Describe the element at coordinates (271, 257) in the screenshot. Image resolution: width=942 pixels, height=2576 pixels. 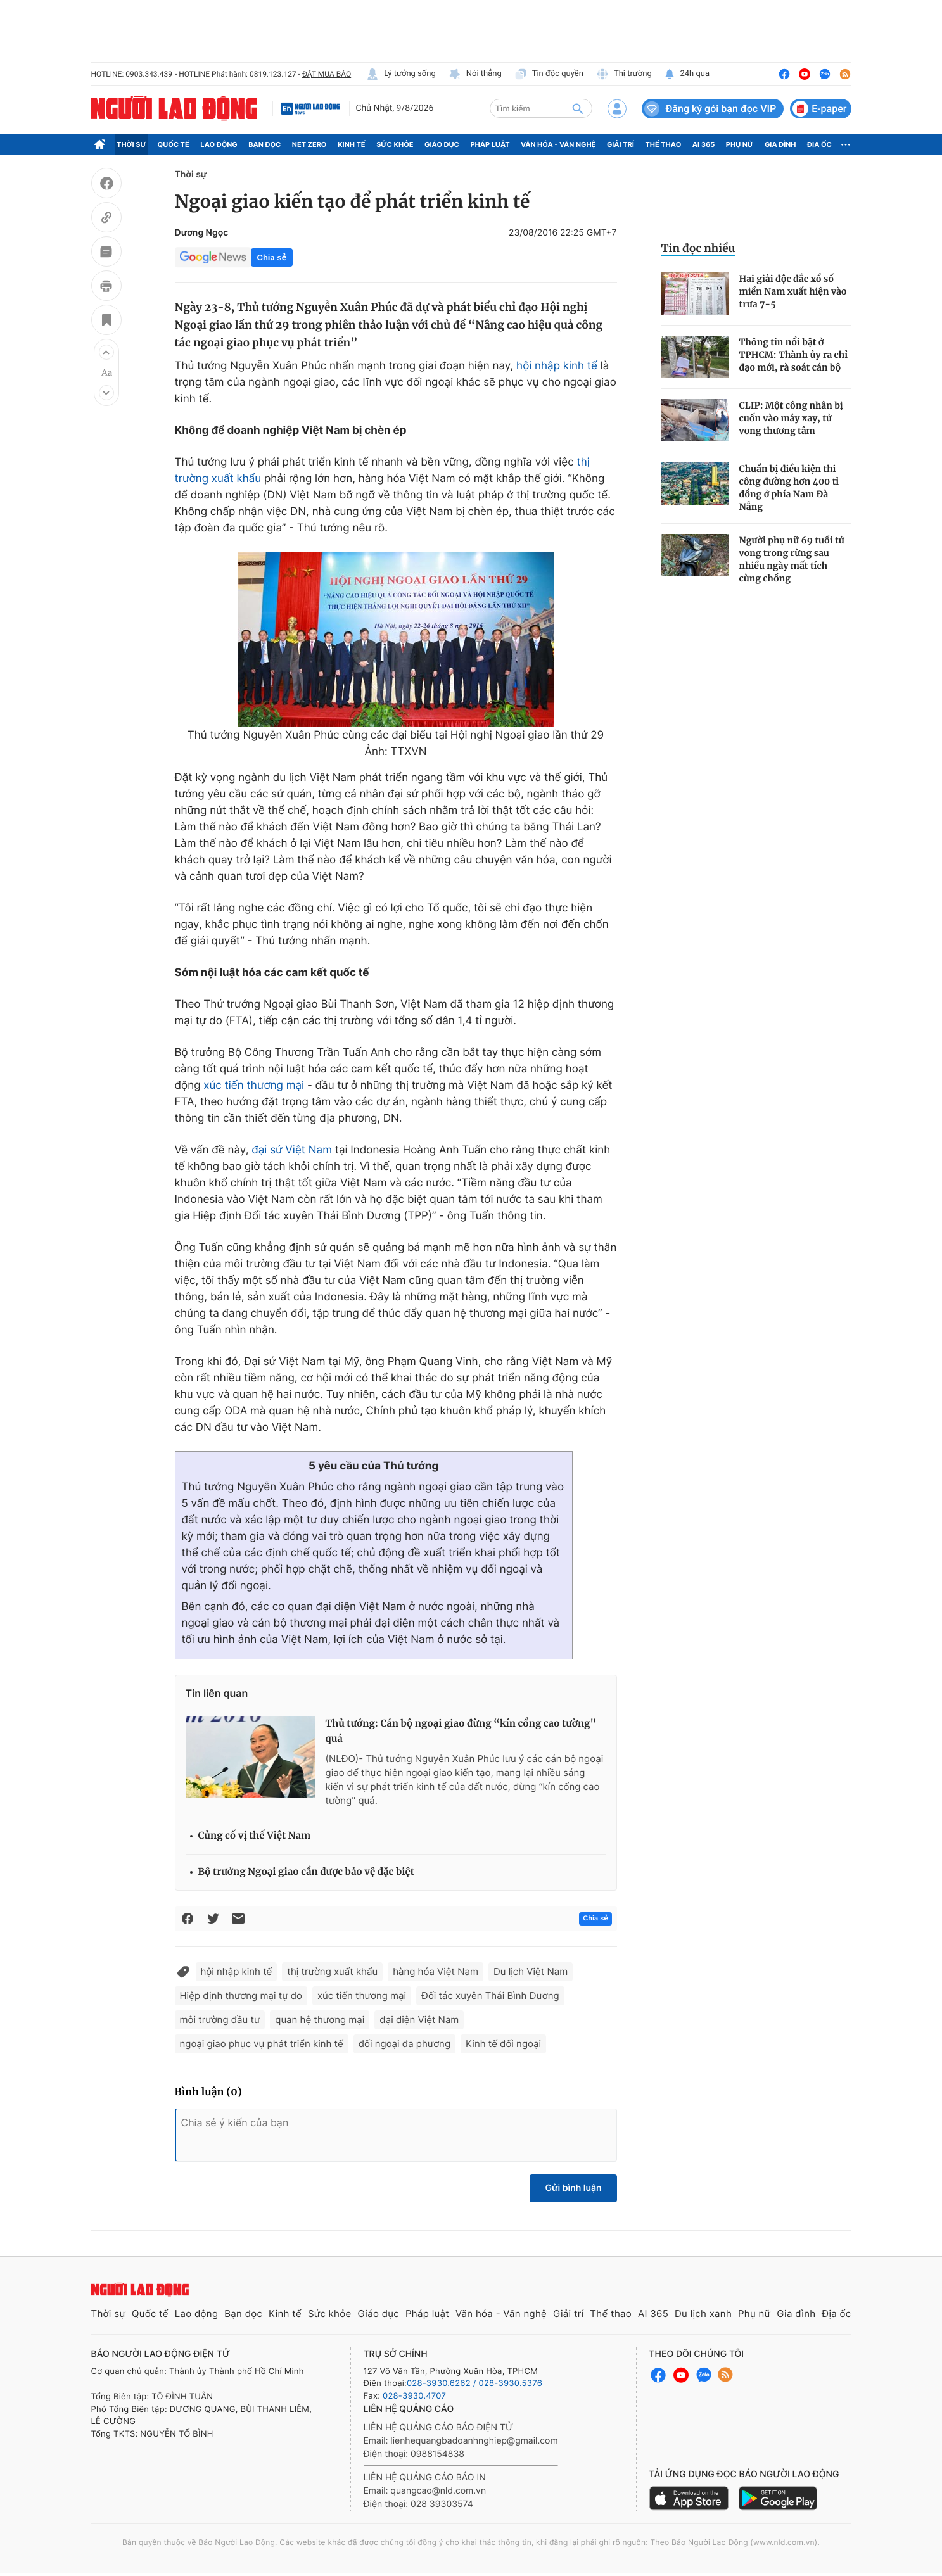
I see `Chia sẻ` at that location.